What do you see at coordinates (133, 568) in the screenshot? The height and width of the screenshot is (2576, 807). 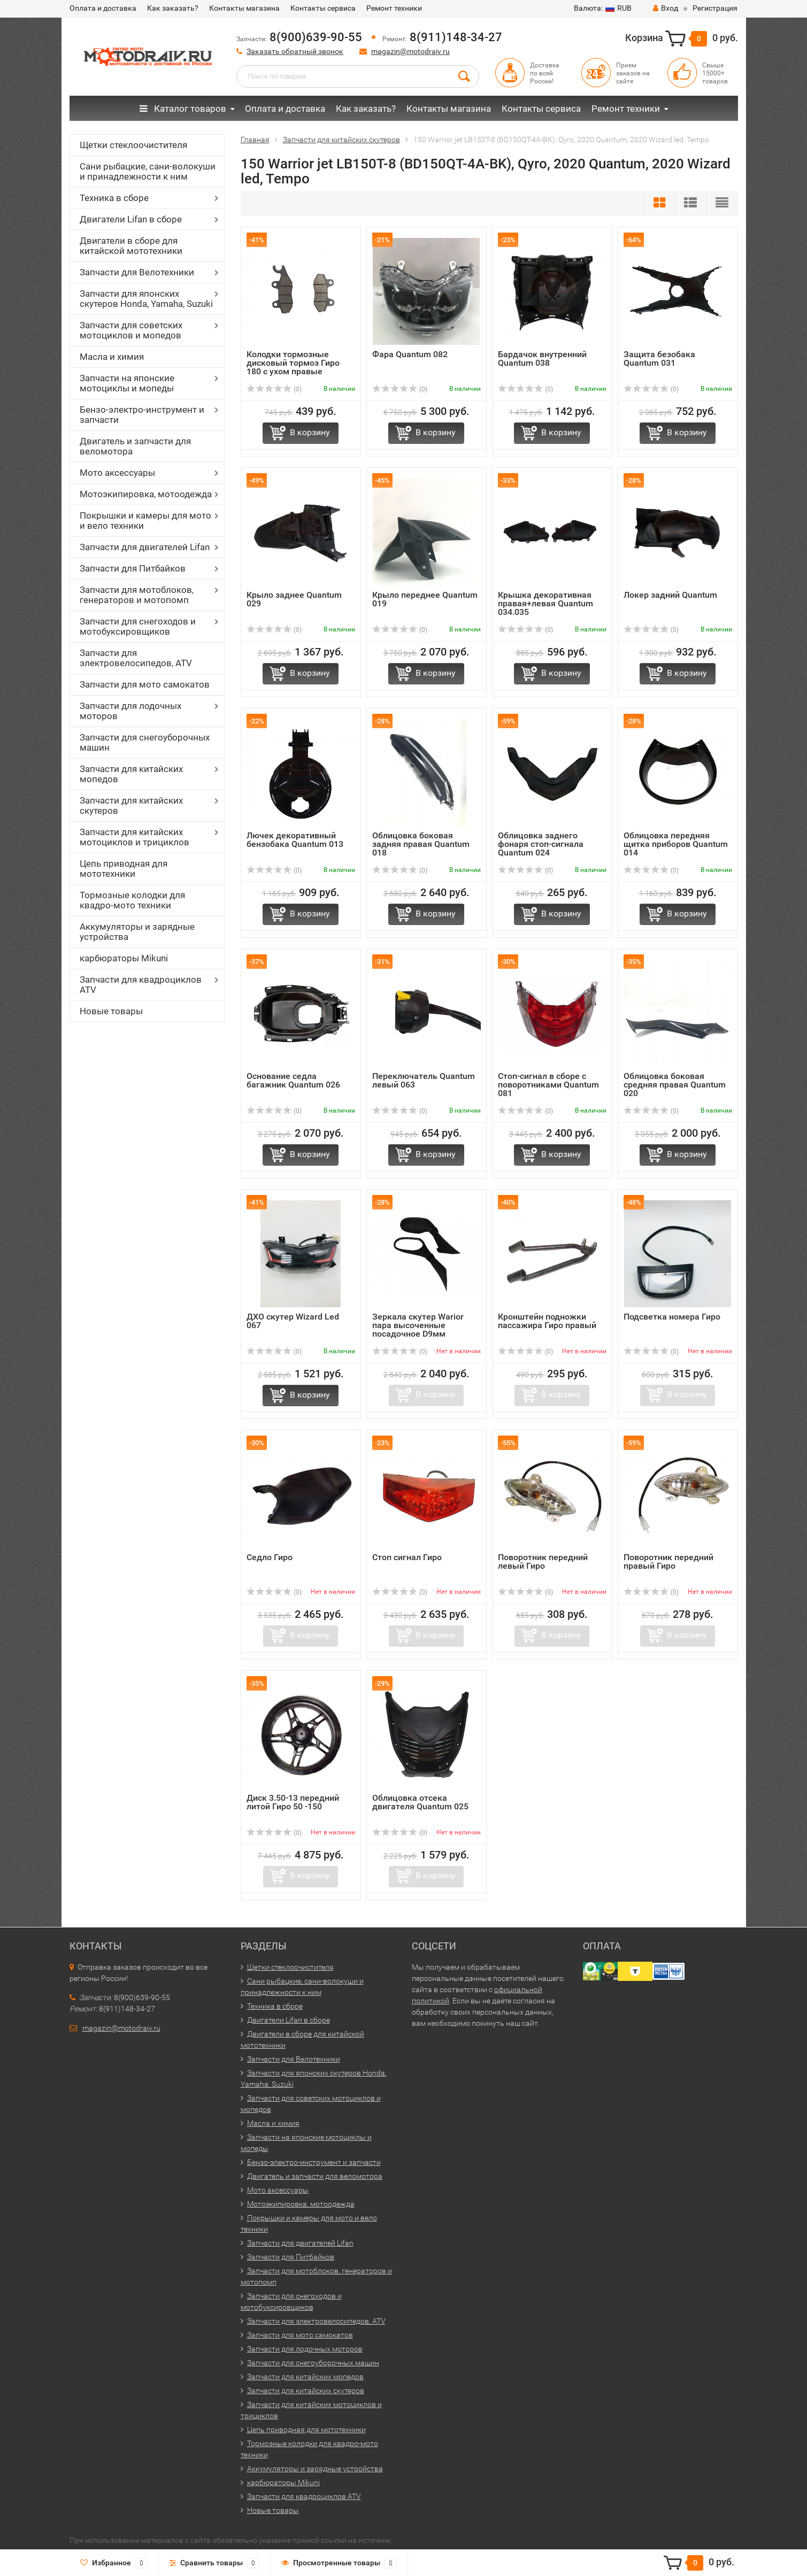 I see `Запчасти для Питбайков` at bounding box center [133, 568].